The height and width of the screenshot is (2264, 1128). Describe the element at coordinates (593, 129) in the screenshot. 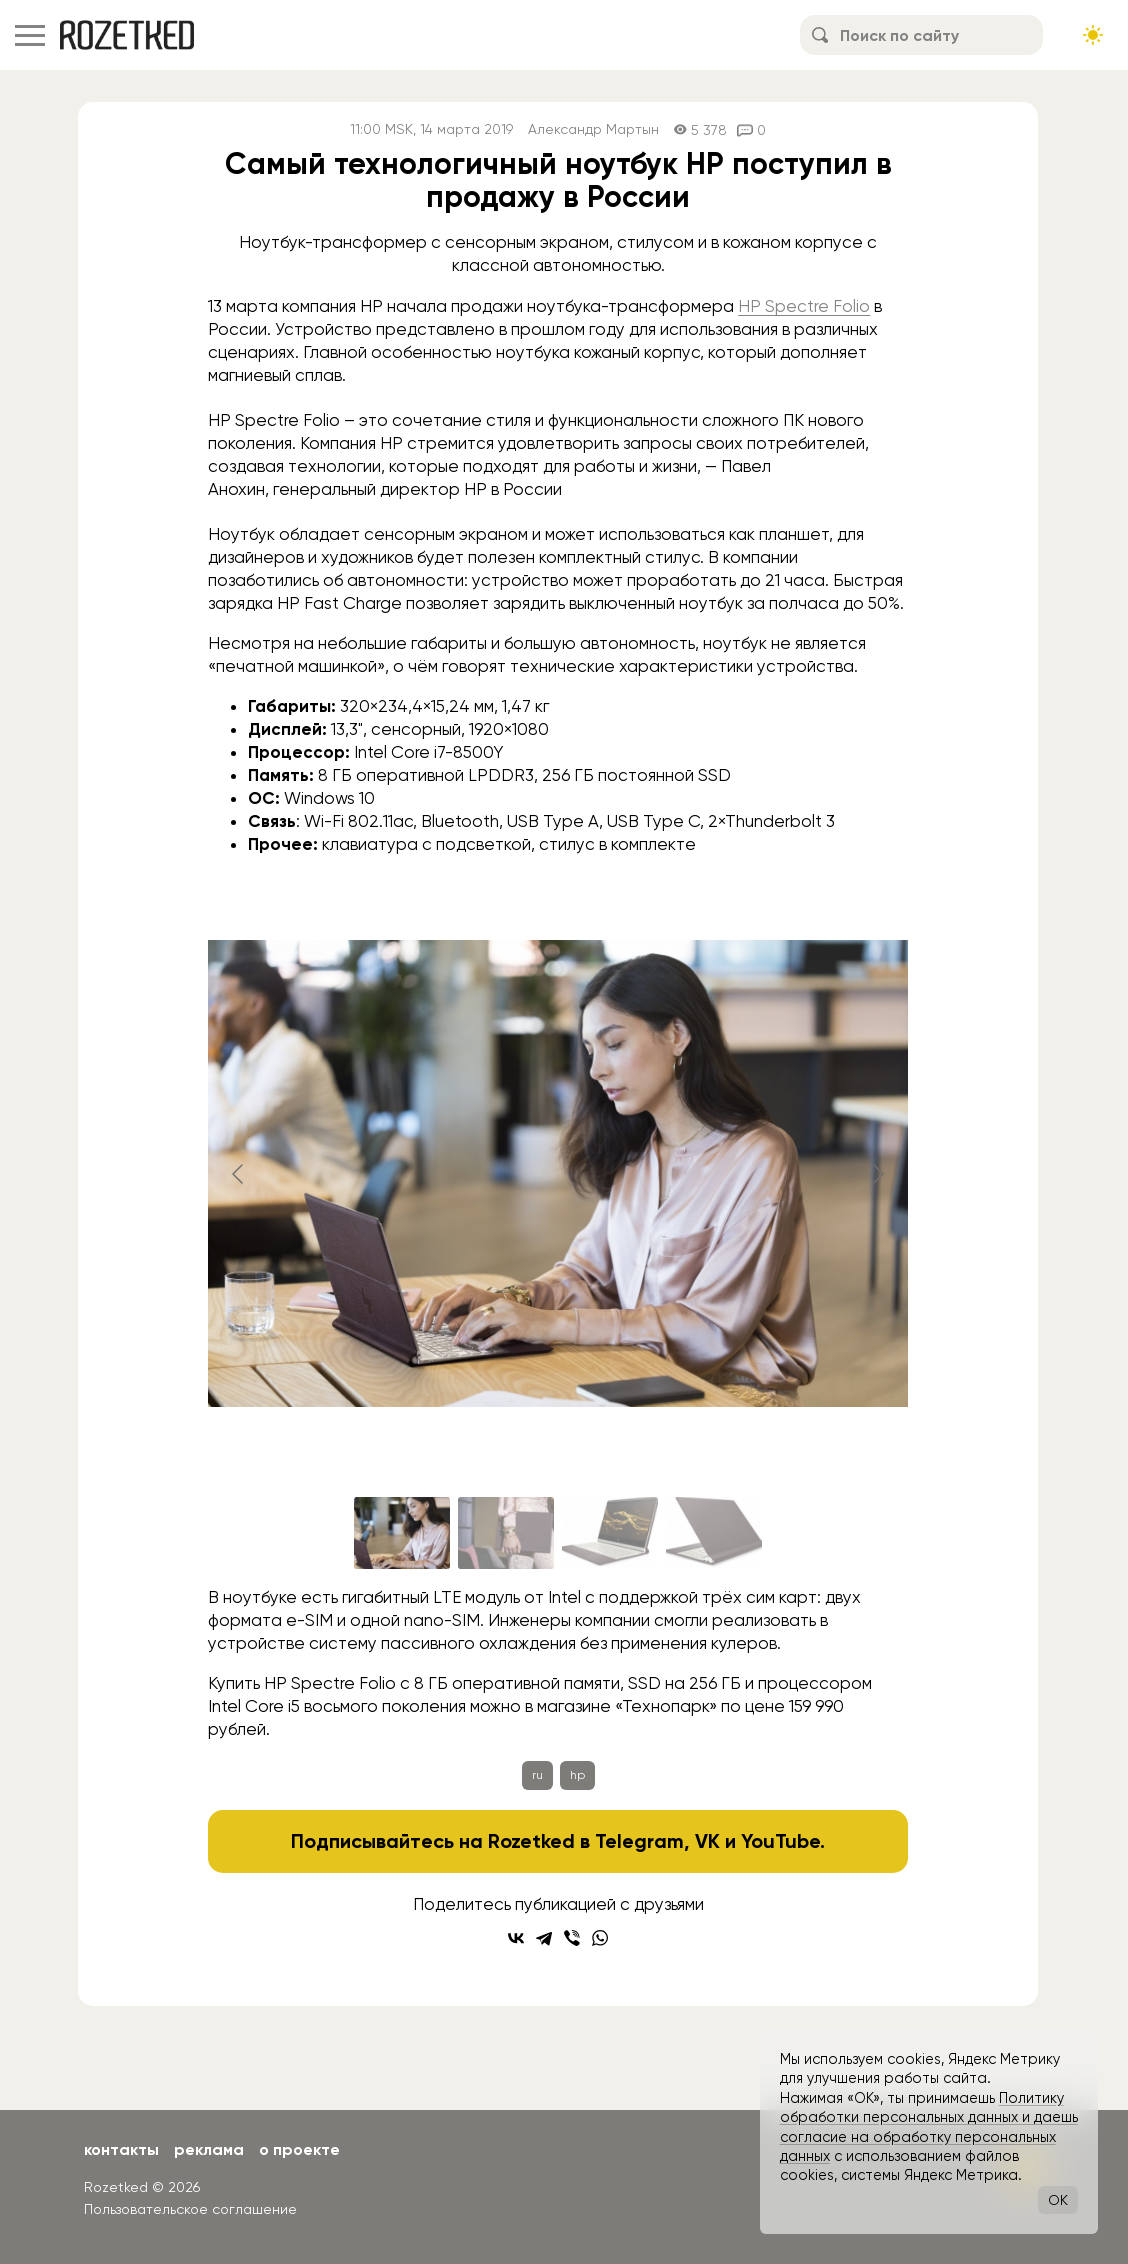

I see `Александр Мартын` at that location.